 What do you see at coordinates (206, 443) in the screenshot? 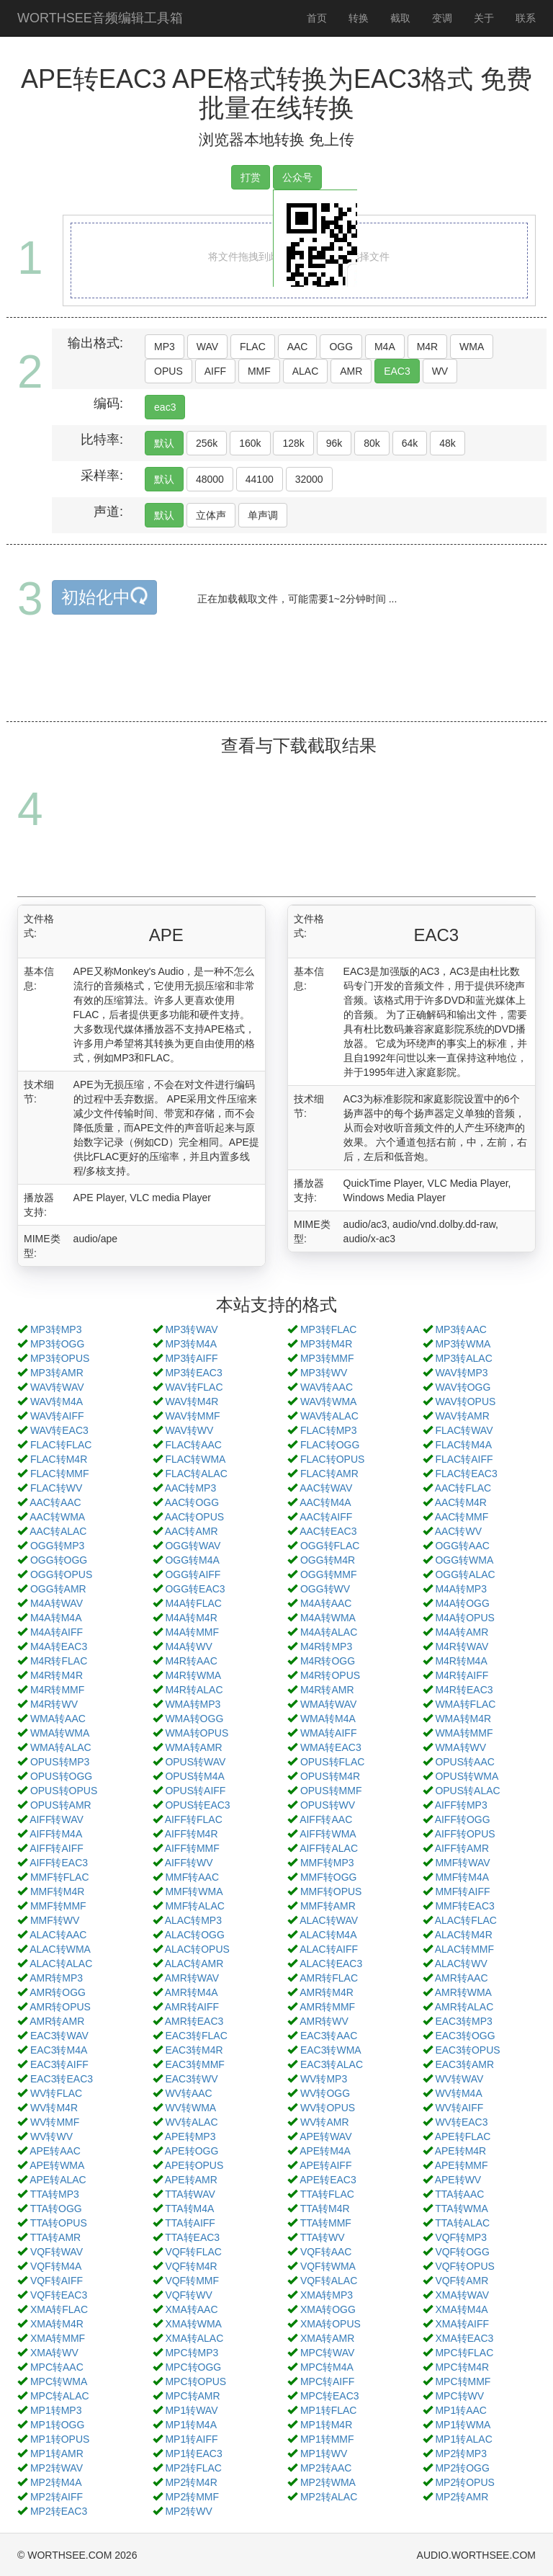
I see `256k` at bounding box center [206, 443].